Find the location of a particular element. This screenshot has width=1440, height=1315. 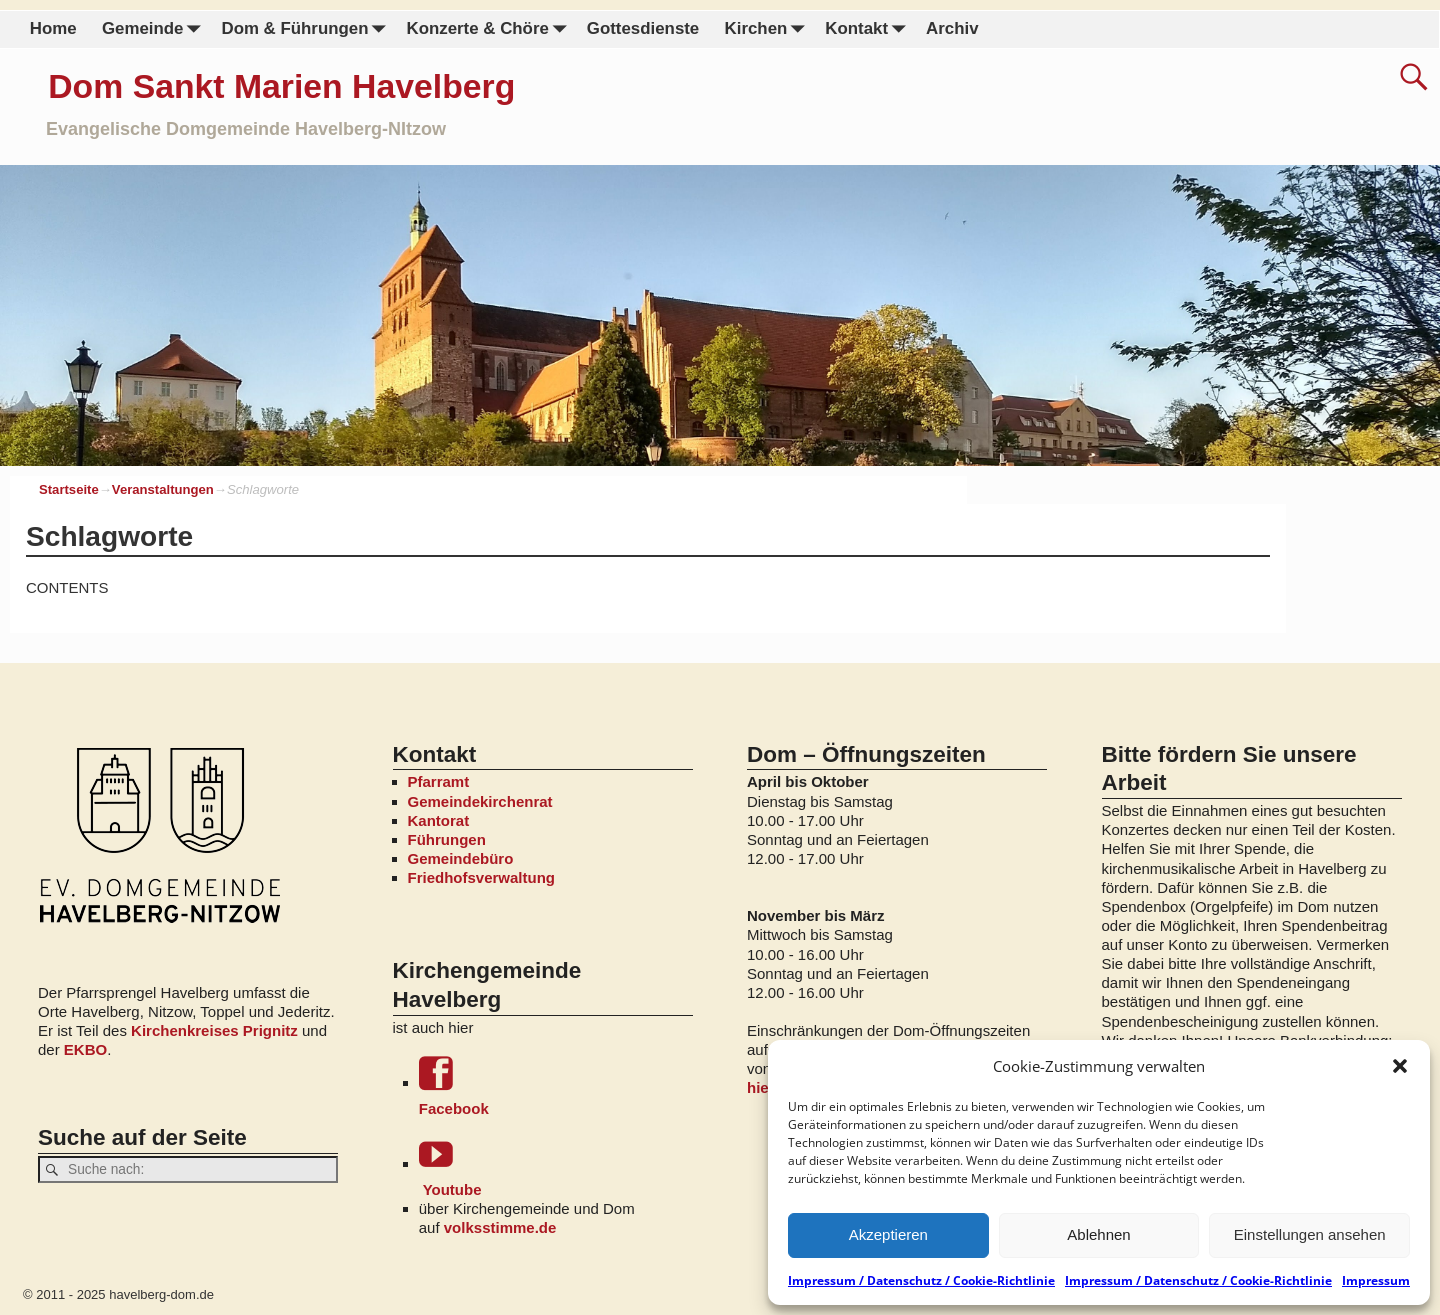

Facebook is located at coordinates (556, 1086).